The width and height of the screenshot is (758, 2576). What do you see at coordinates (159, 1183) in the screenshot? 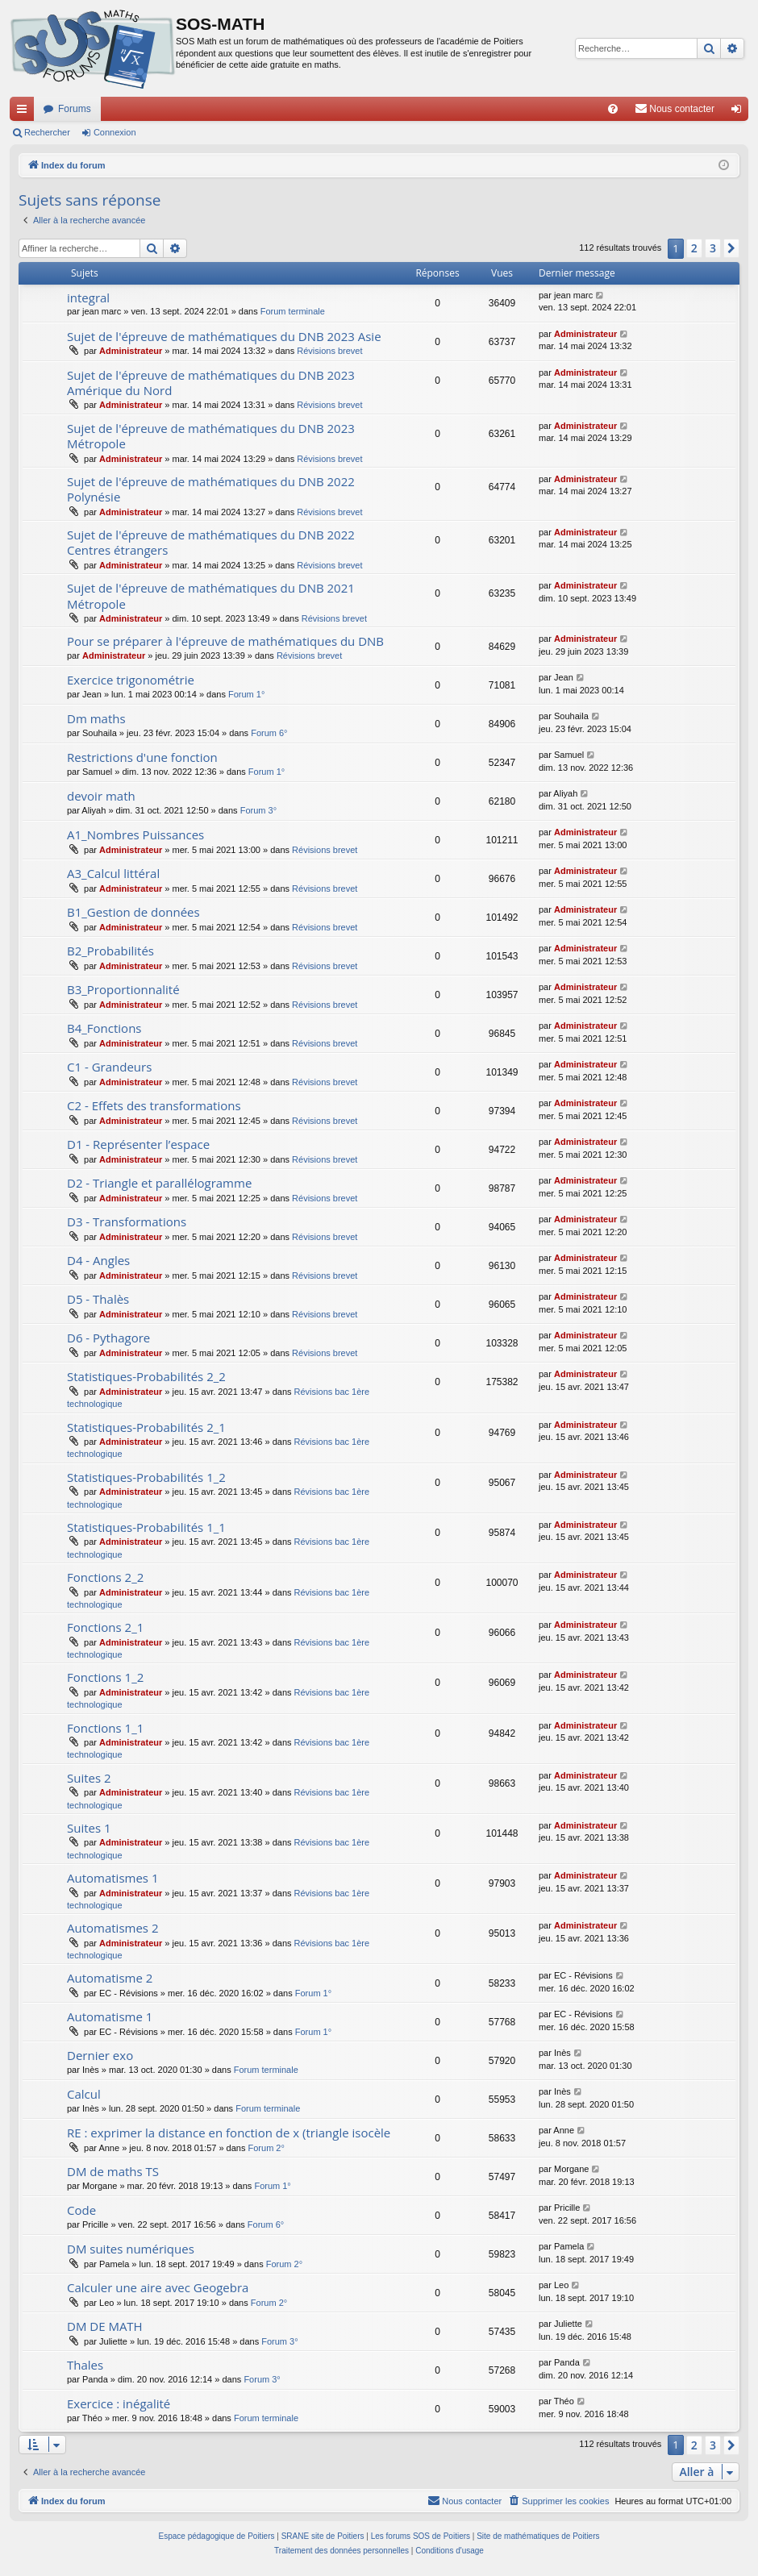
I see `D2 - Triangle et parallélogramme` at bounding box center [159, 1183].